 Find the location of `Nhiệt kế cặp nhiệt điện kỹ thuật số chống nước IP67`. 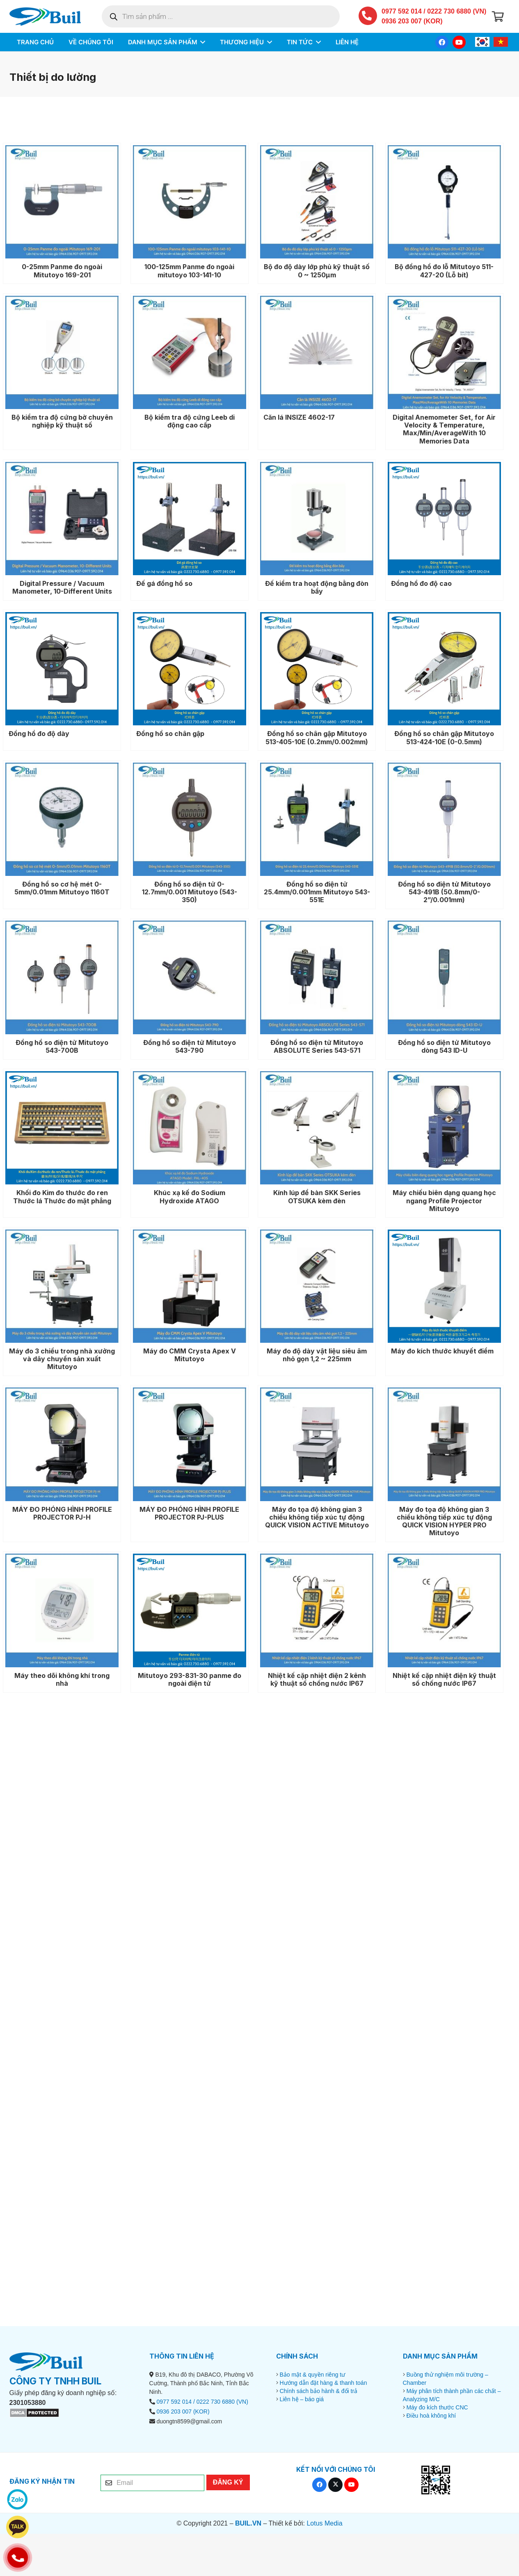

Nhiệt kế cặp nhiệt điện kỹ thuật số chống nước IP67 is located at coordinates (444, 1679).